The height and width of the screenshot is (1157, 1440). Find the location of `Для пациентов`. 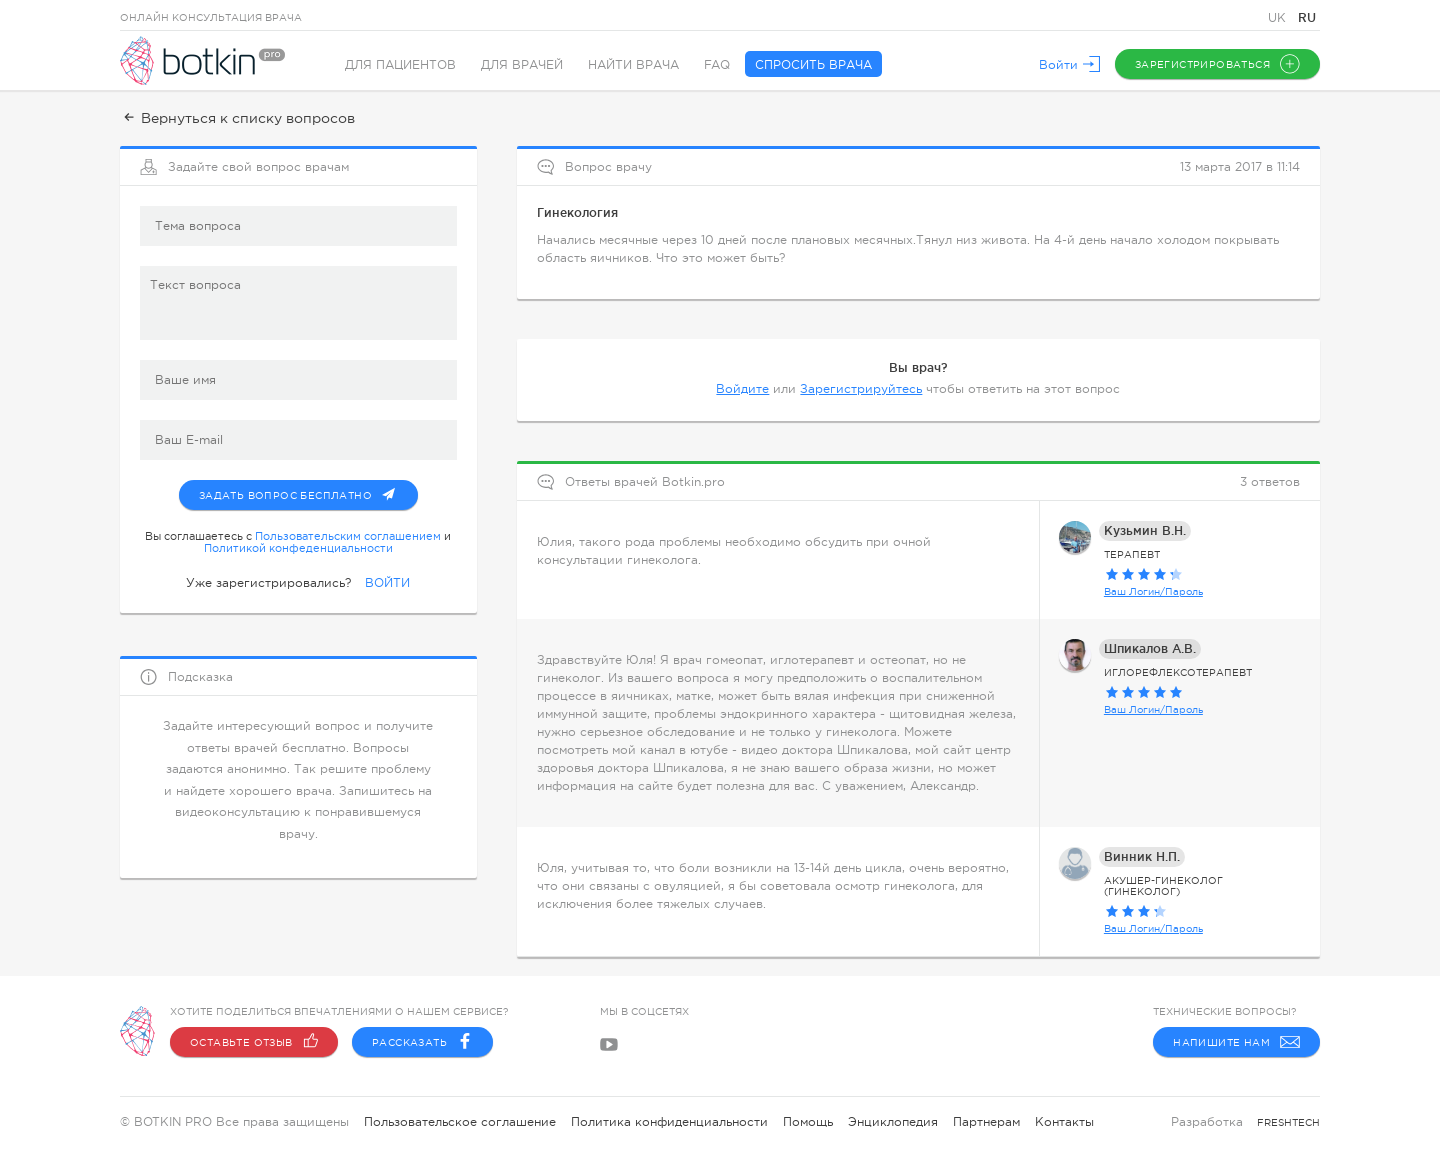

Для пациентов is located at coordinates (400, 65).